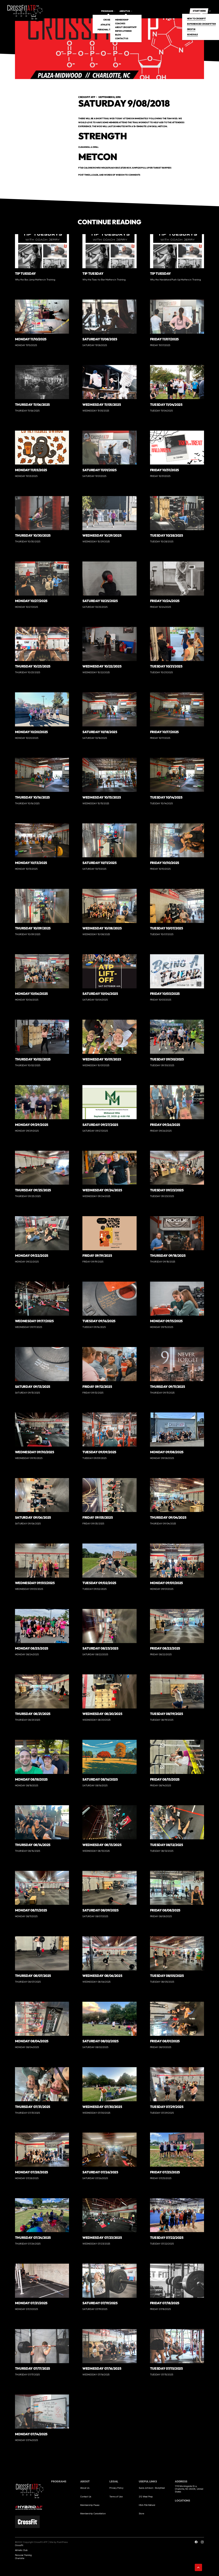 The width and height of the screenshot is (219, 2576). What do you see at coordinates (146, 2496) in the screenshot?
I see `212 Meal Prep` at bounding box center [146, 2496].